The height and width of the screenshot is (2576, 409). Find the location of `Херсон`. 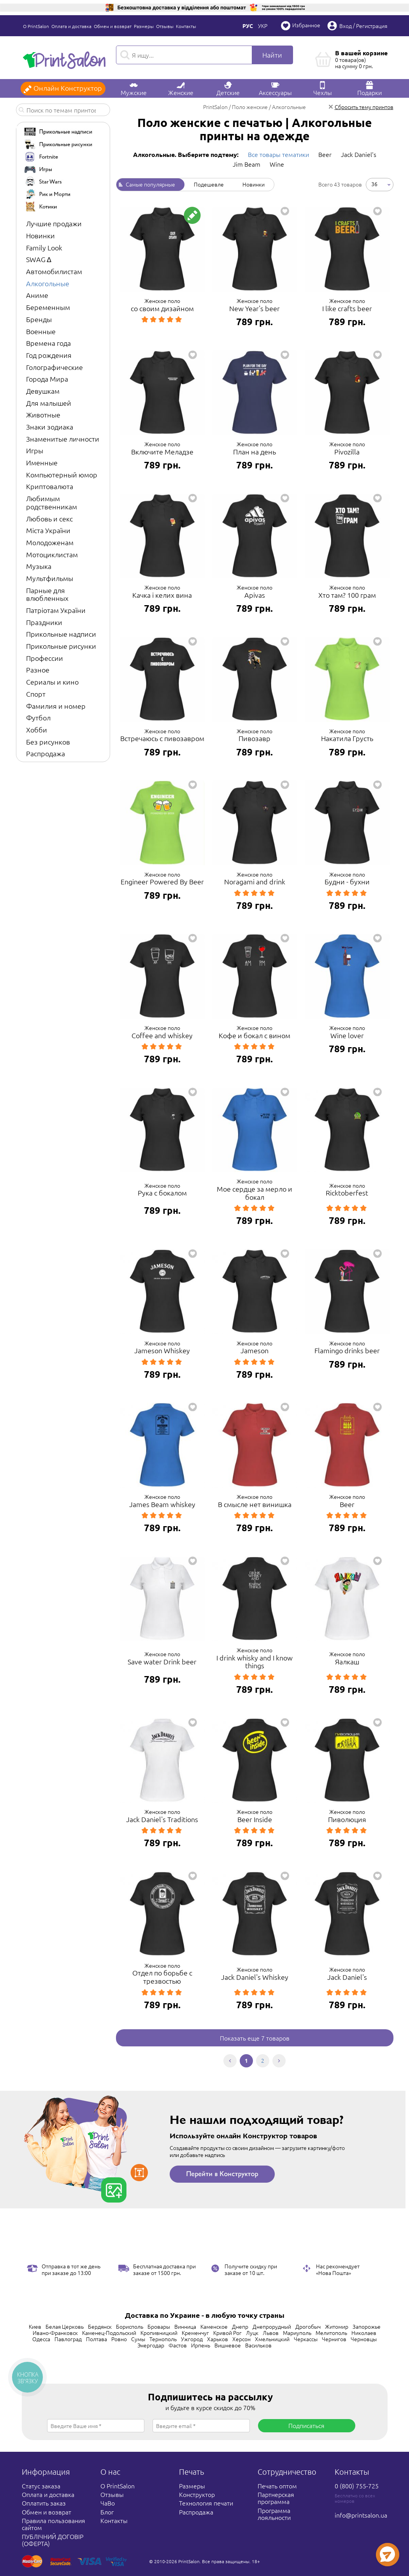

Херсон is located at coordinates (241, 2339).